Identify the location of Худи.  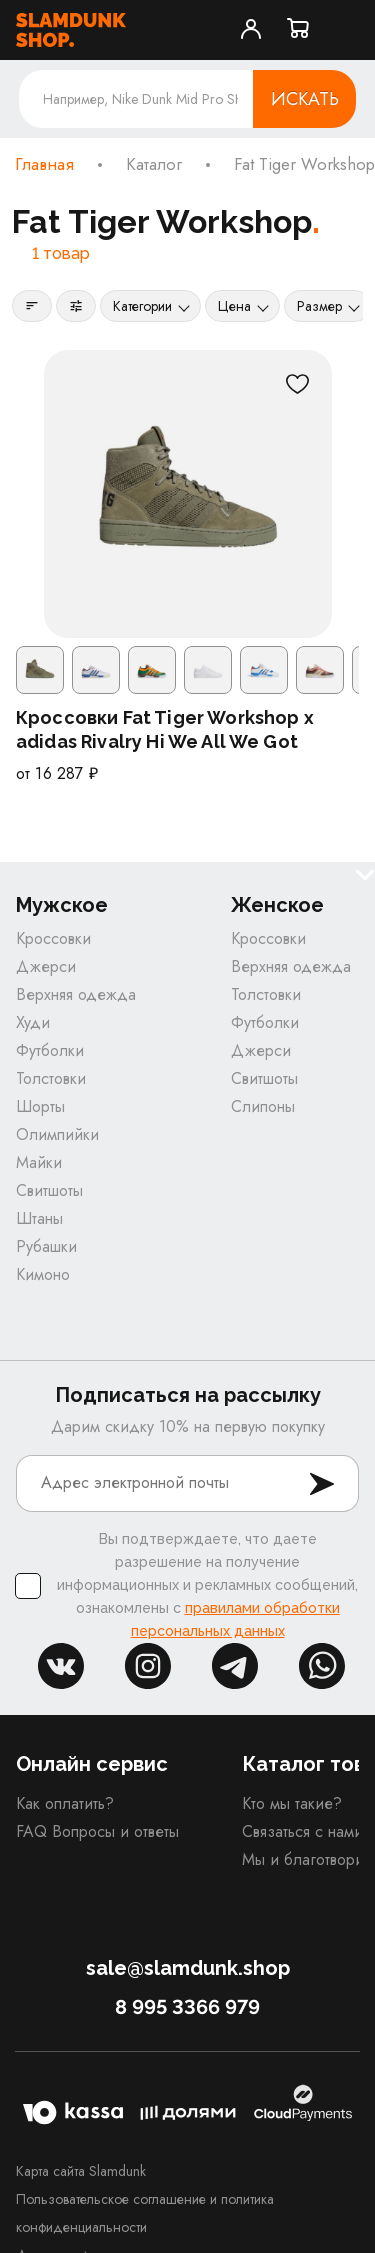
(33, 1022).